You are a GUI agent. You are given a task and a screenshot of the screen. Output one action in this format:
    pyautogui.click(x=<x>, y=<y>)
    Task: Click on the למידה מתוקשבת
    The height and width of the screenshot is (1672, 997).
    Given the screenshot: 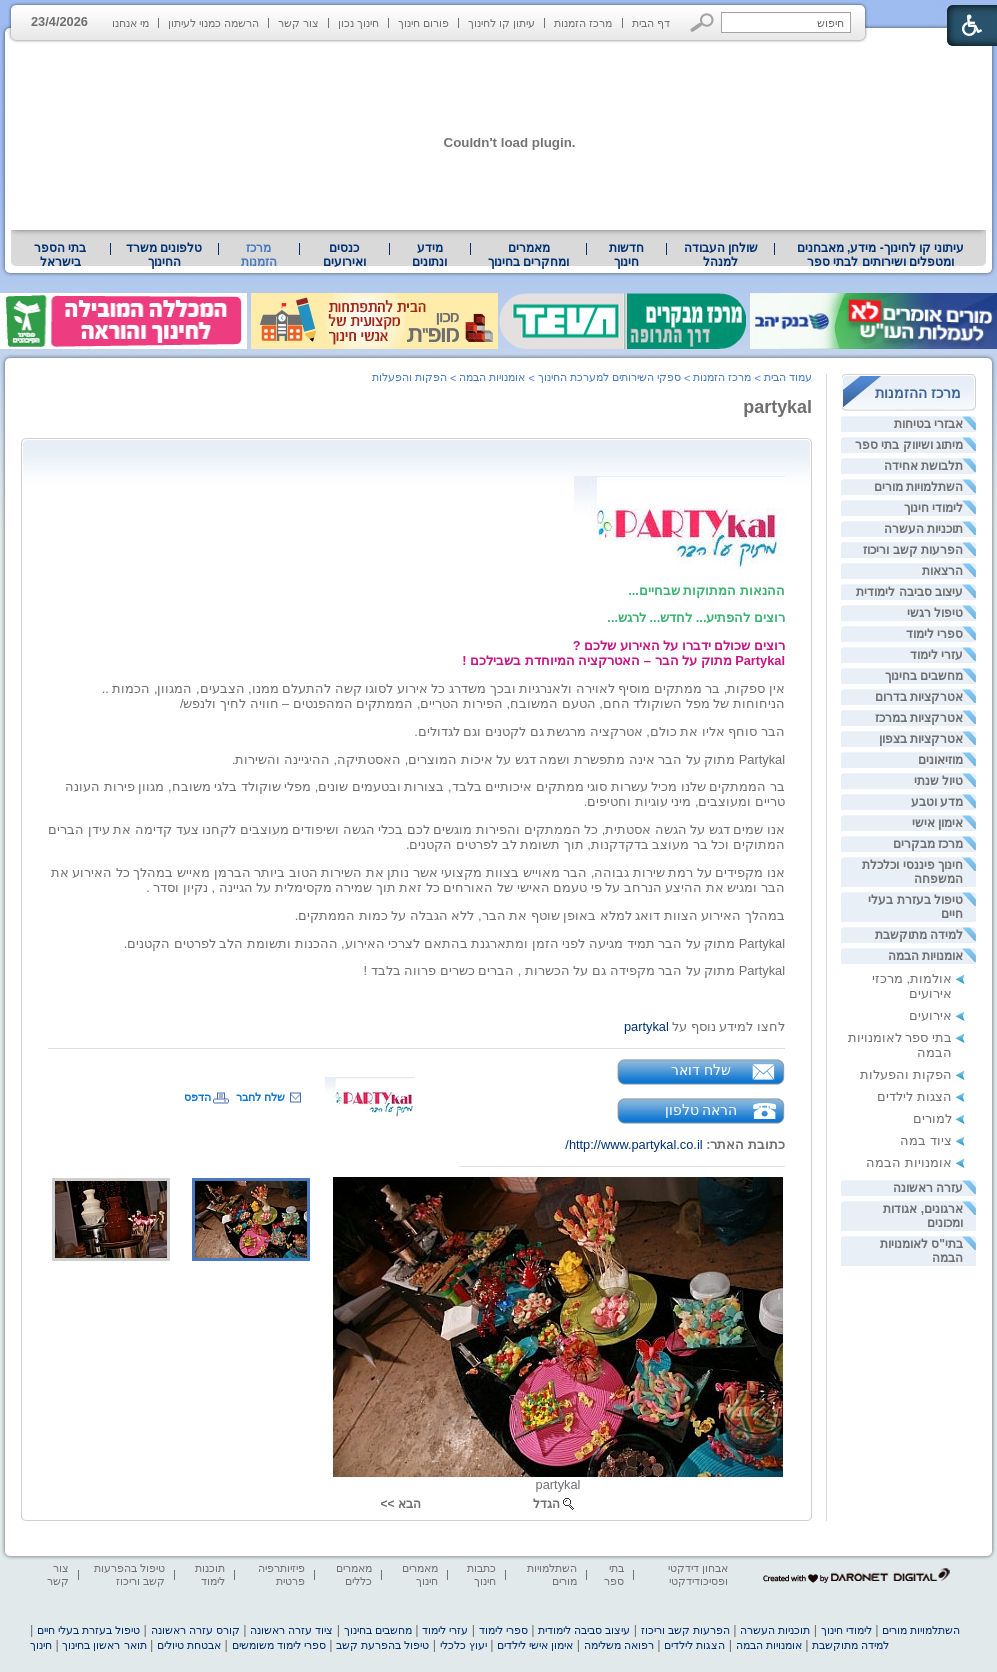 What is the action you would take?
    pyautogui.click(x=919, y=935)
    